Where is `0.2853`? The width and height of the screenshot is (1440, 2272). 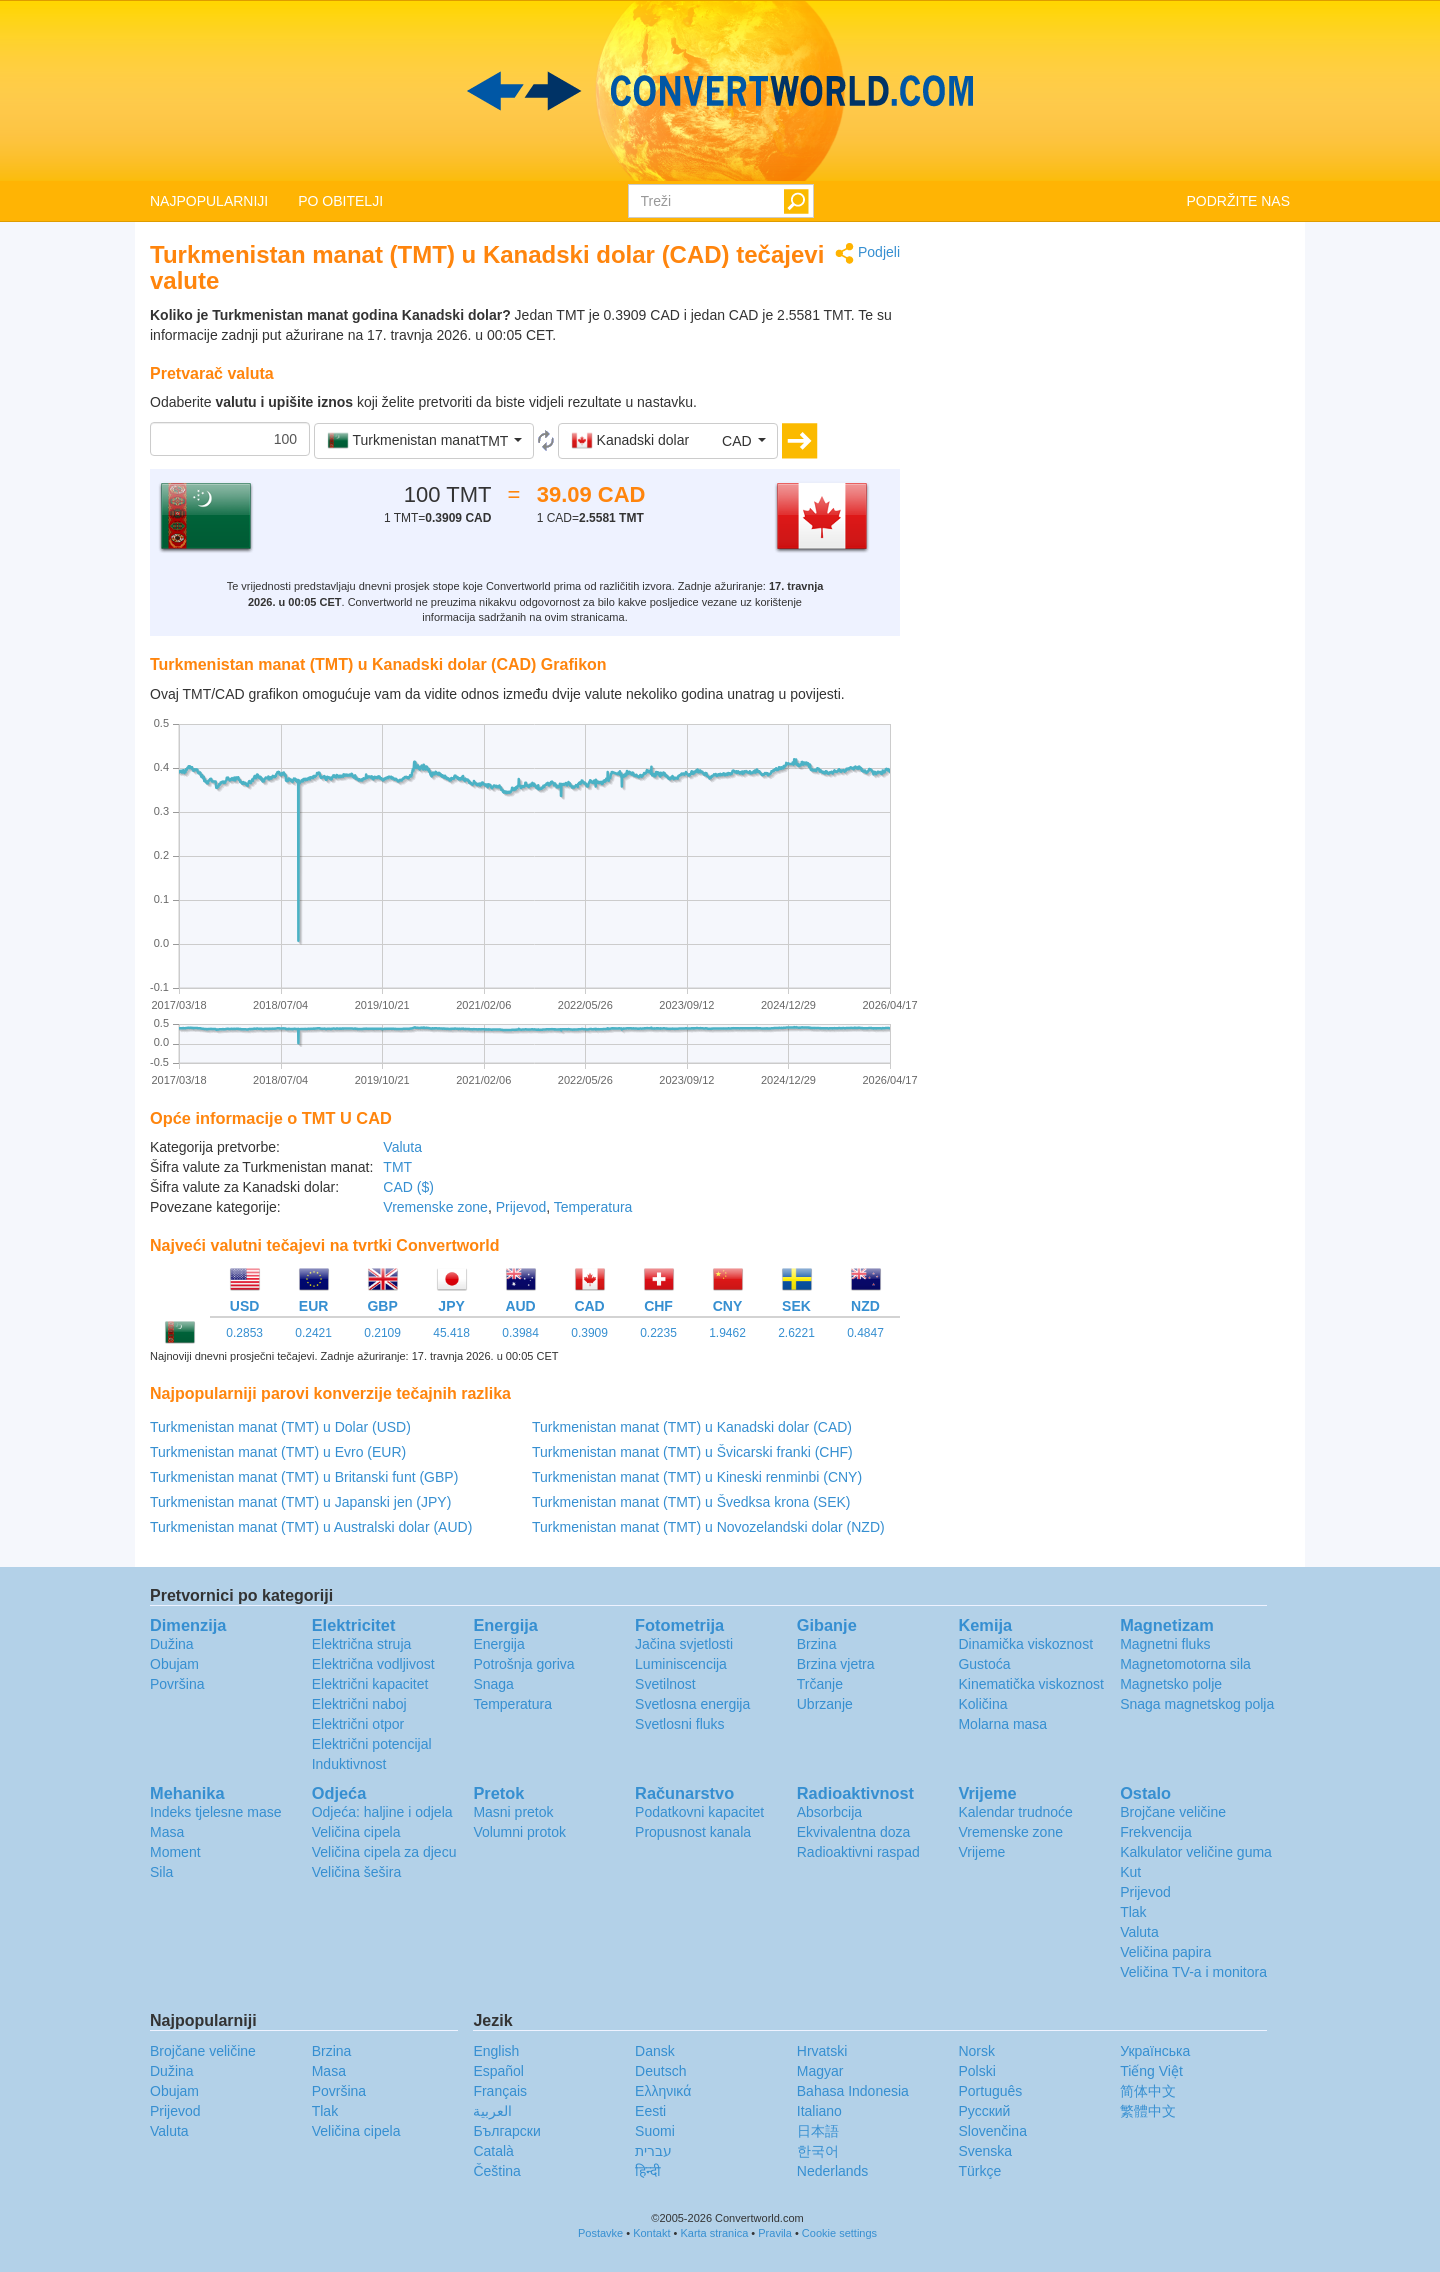
0.2853 is located at coordinates (244, 1333).